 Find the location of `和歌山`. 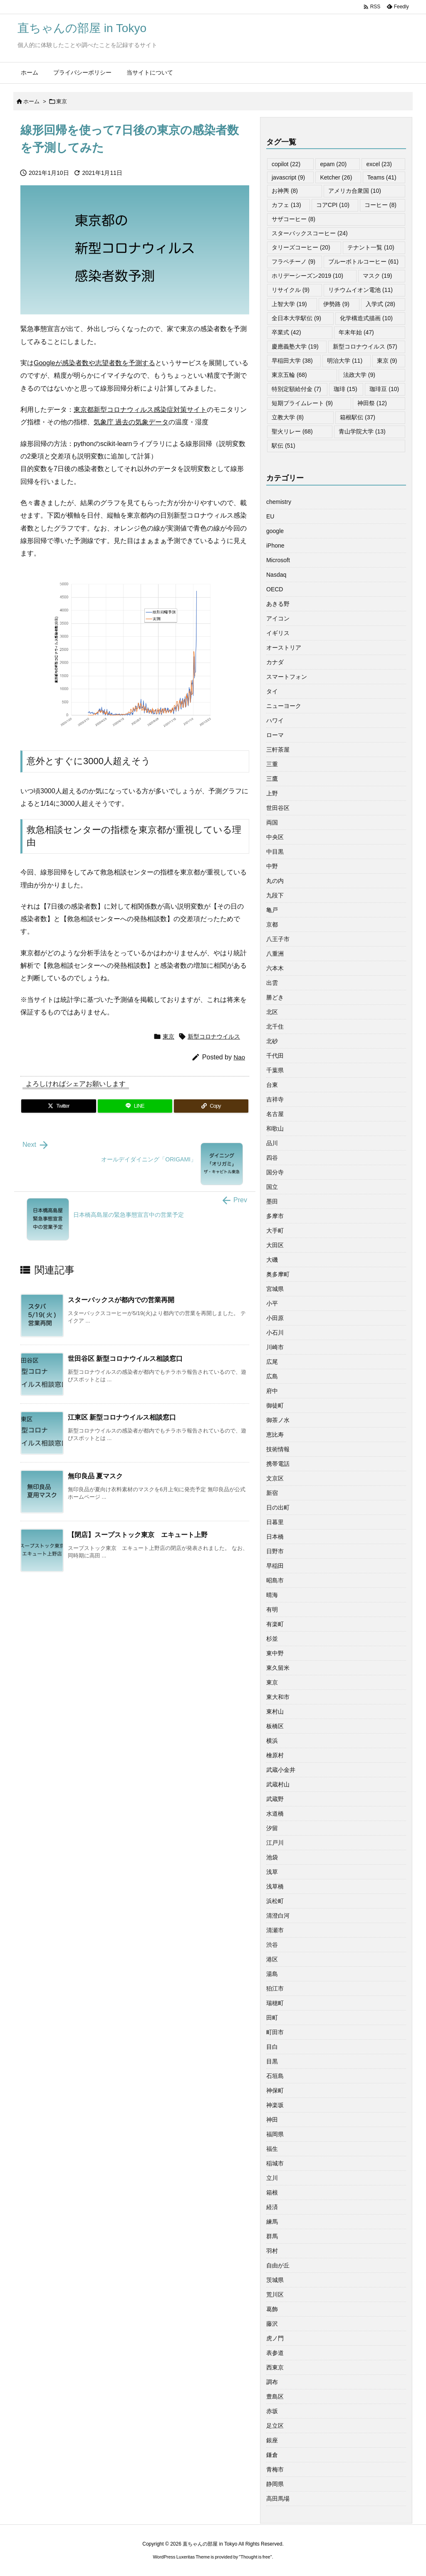

和歌山 is located at coordinates (275, 1128).